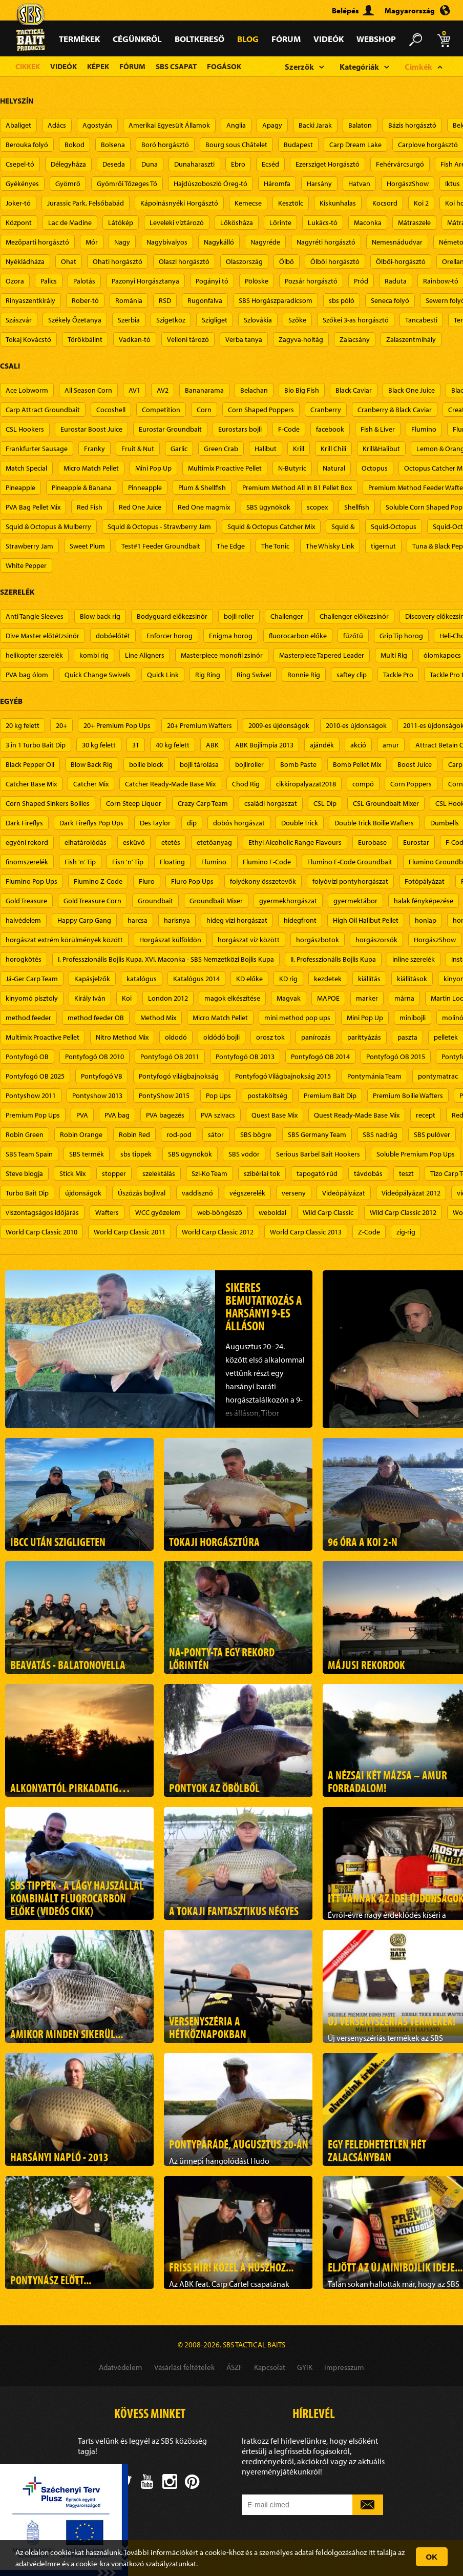 The image size is (463, 2576). Describe the element at coordinates (299, 822) in the screenshot. I see `Double Trick` at that location.